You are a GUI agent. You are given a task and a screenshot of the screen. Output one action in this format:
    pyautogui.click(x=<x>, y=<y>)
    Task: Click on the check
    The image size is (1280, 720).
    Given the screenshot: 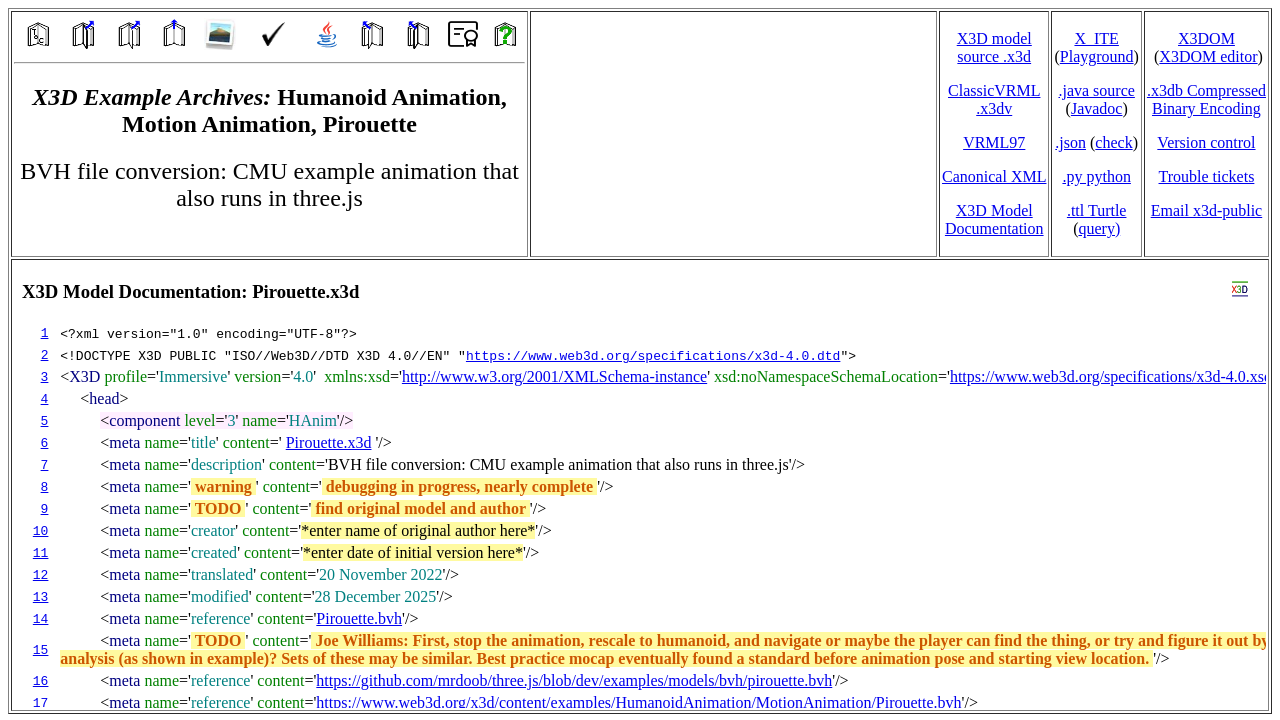 What is the action you would take?
    pyautogui.click(x=1113, y=142)
    